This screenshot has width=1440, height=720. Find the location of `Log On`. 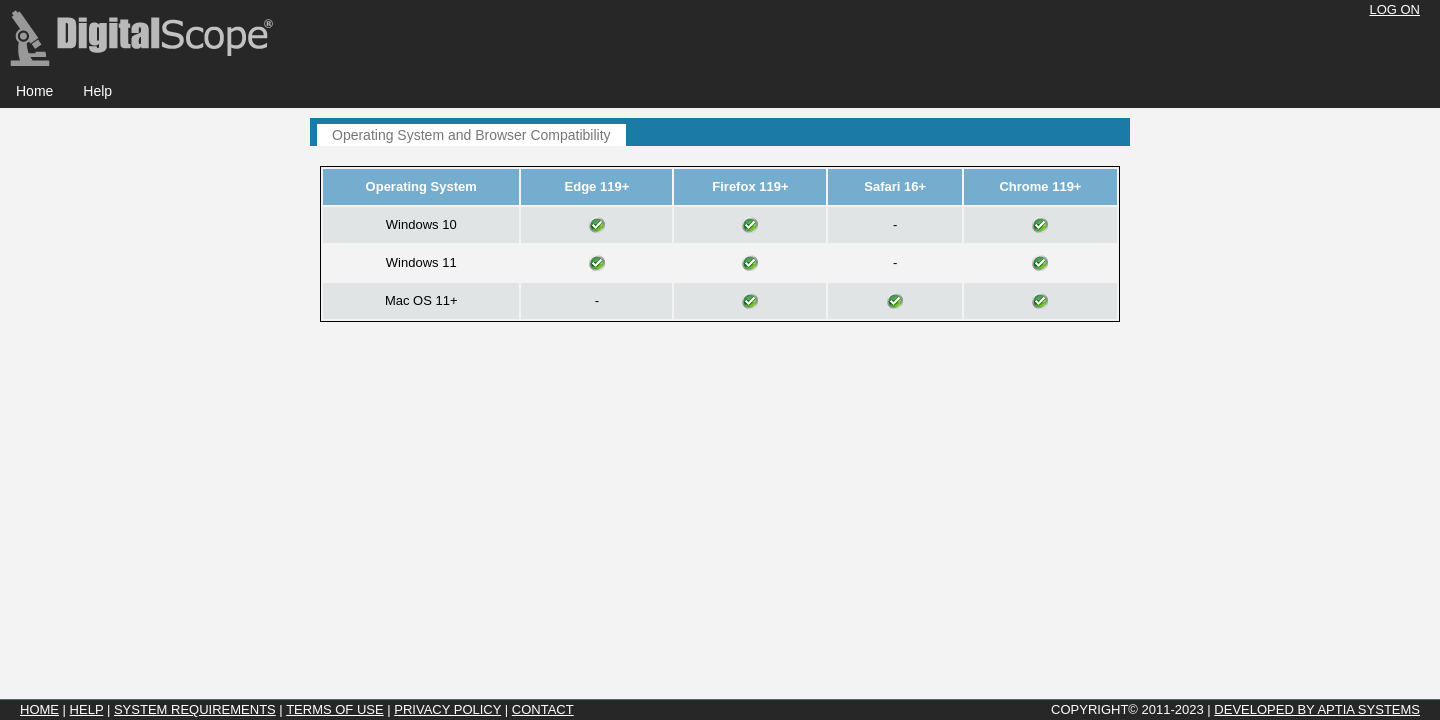

Log On is located at coordinates (1394, 9).